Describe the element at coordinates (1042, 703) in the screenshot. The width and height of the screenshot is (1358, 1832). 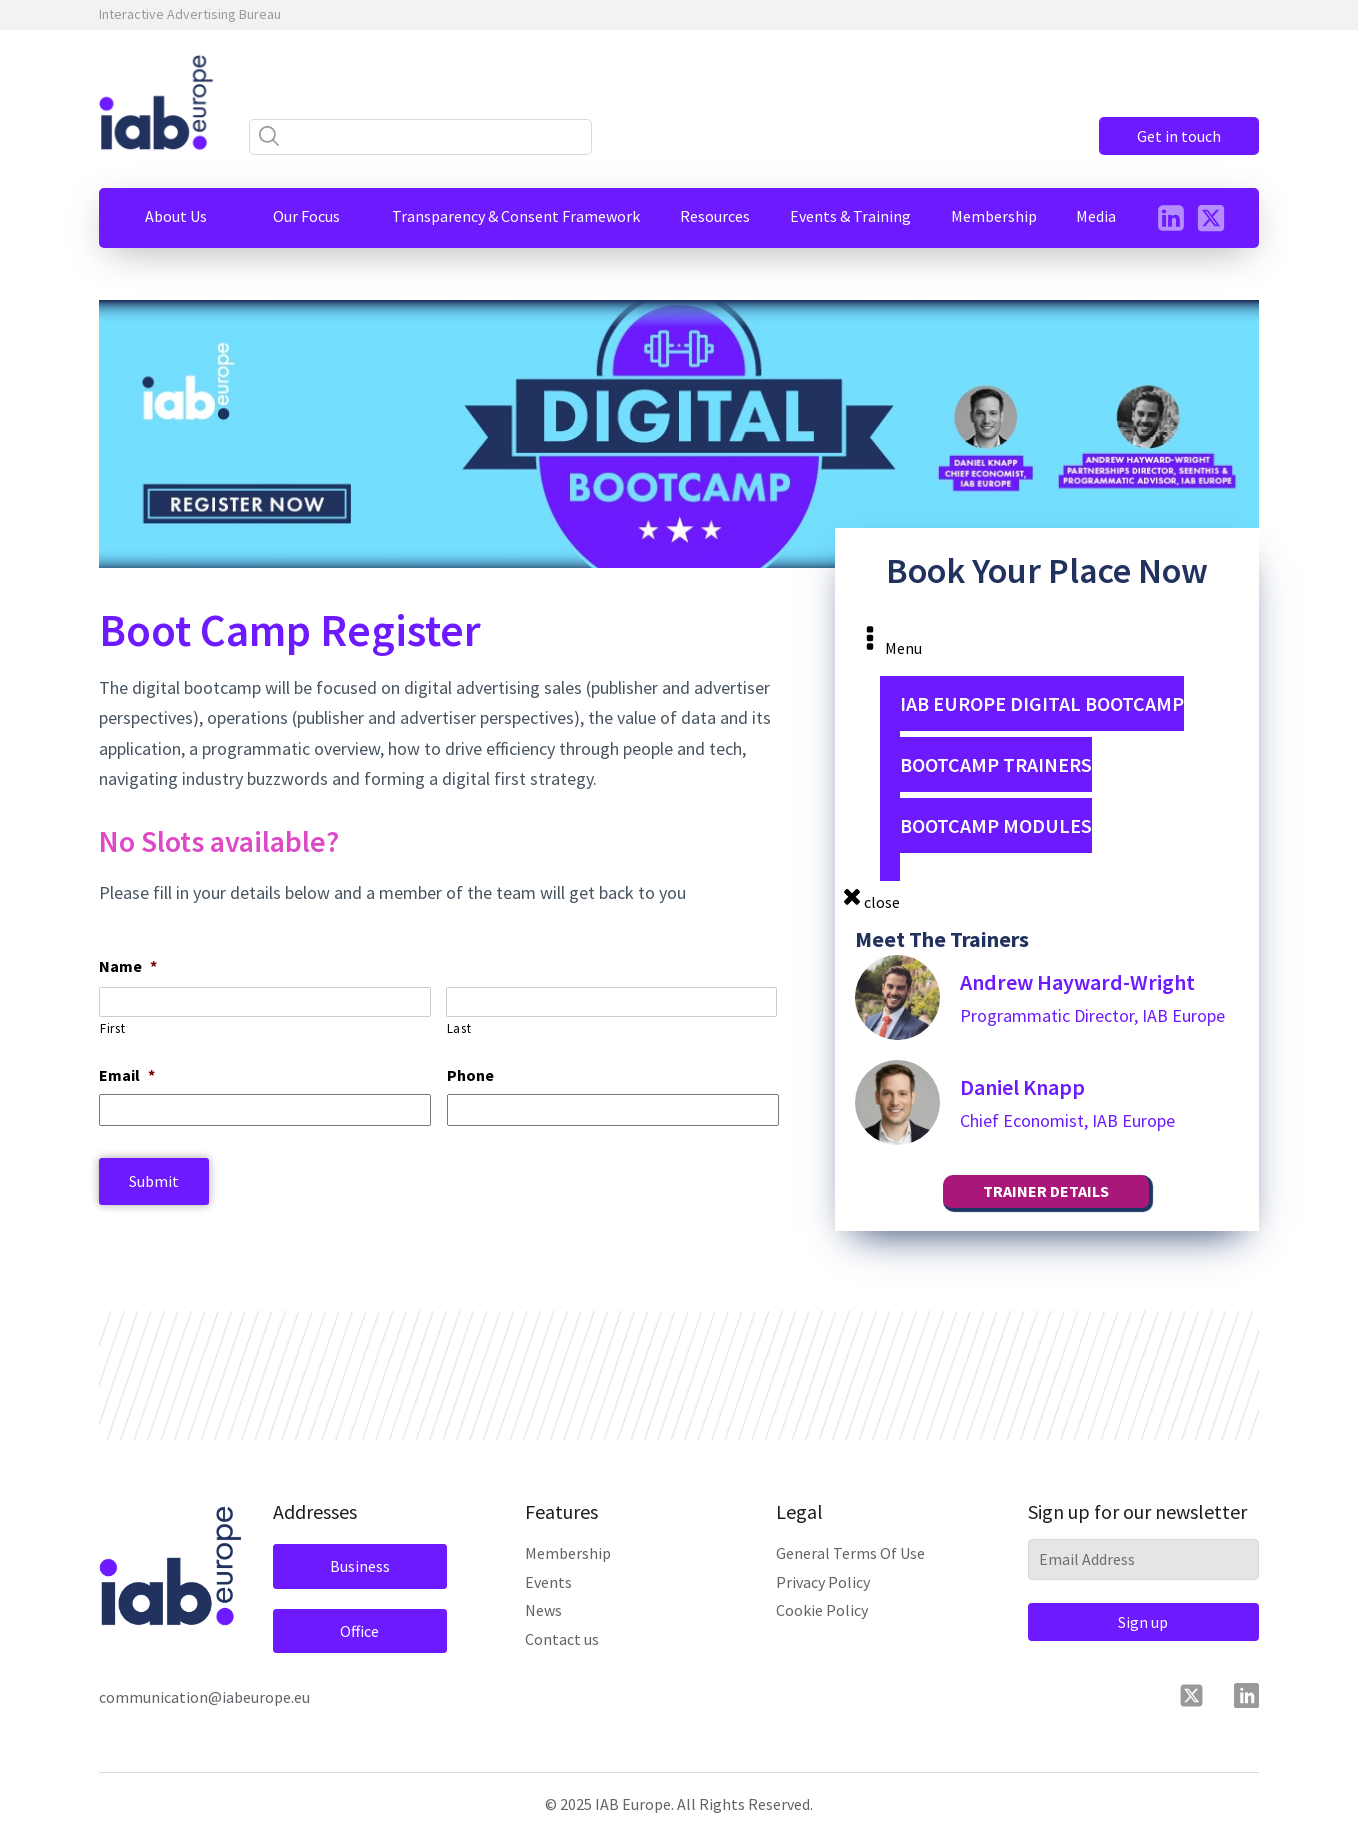
I see `IAB Europe Digital Bootcamp` at that location.